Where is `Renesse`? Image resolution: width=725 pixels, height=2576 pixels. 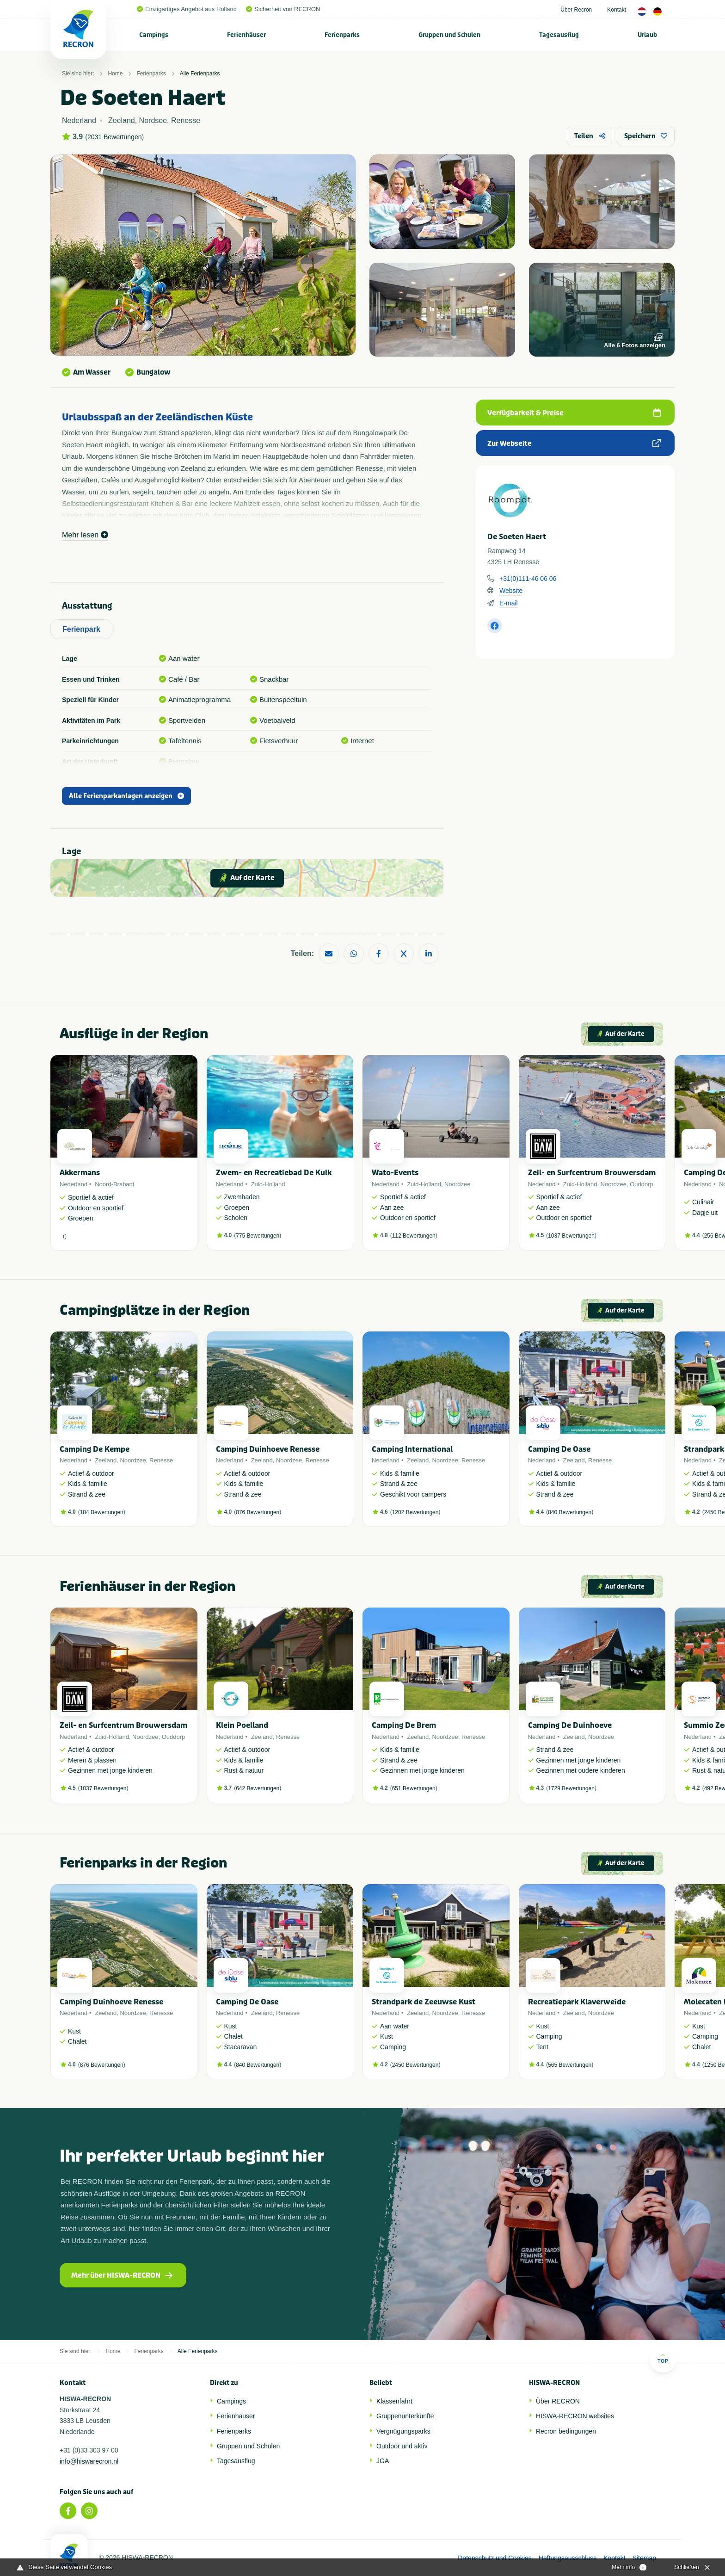
Renesse is located at coordinates (161, 1460).